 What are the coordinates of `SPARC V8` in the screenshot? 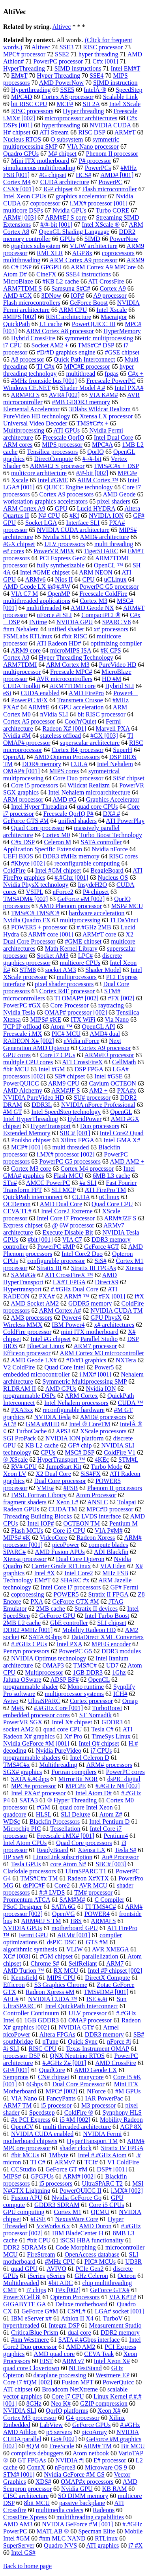 It's located at (116, 622).